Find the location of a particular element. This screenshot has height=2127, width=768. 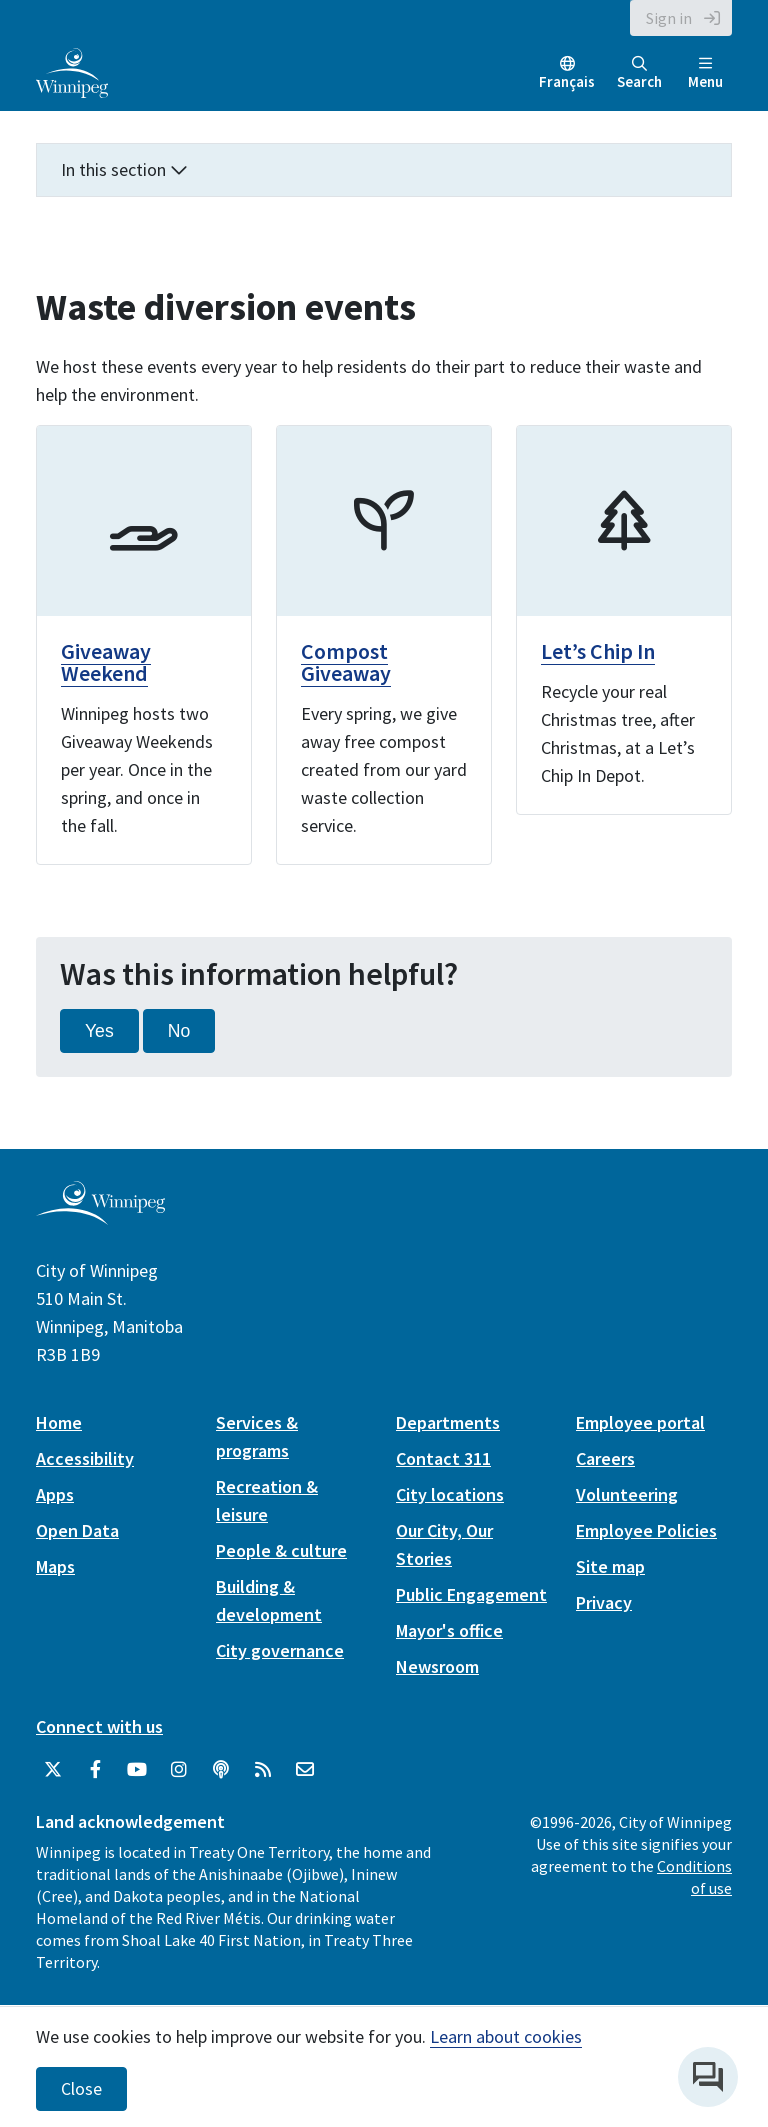

Français is located at coordinates (567, 81).